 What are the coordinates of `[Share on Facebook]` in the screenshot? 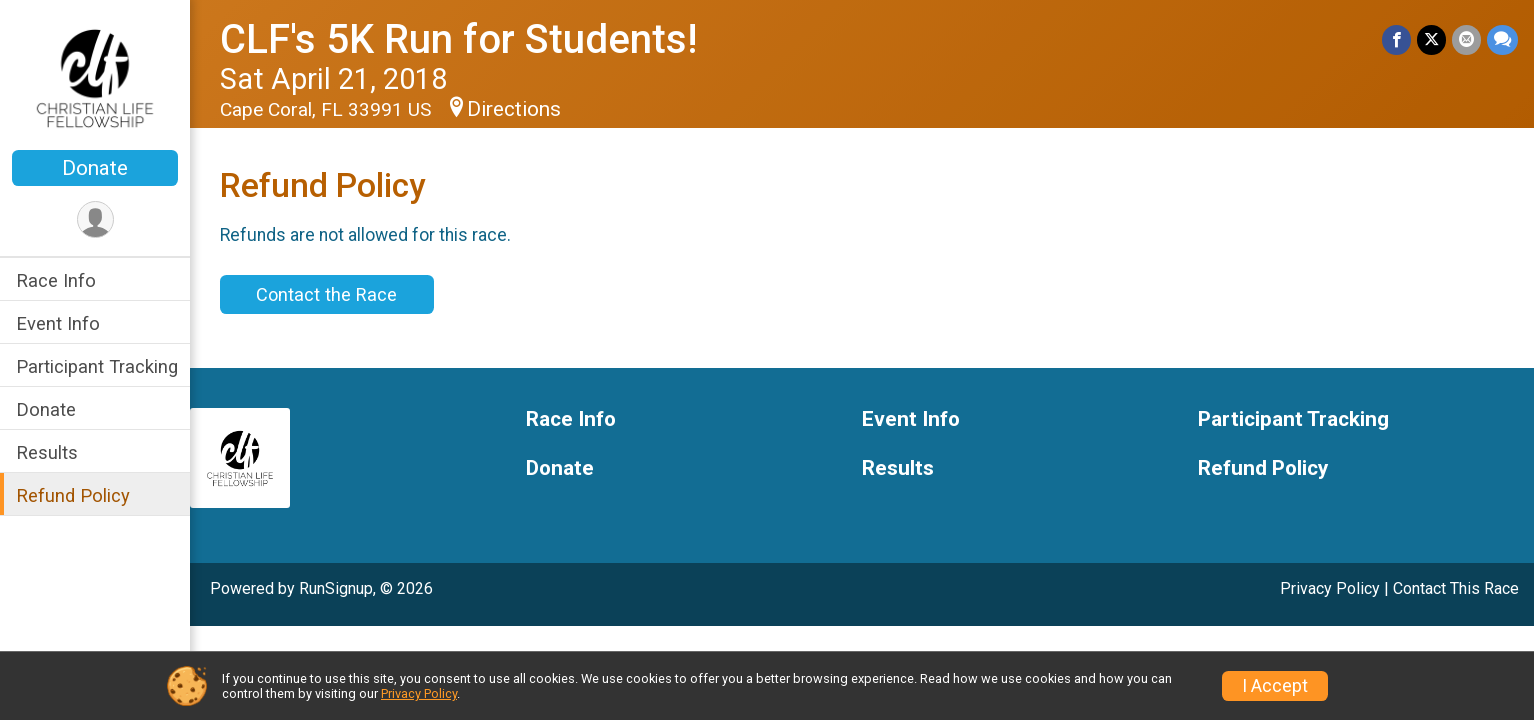 It's located at (1396, 39).